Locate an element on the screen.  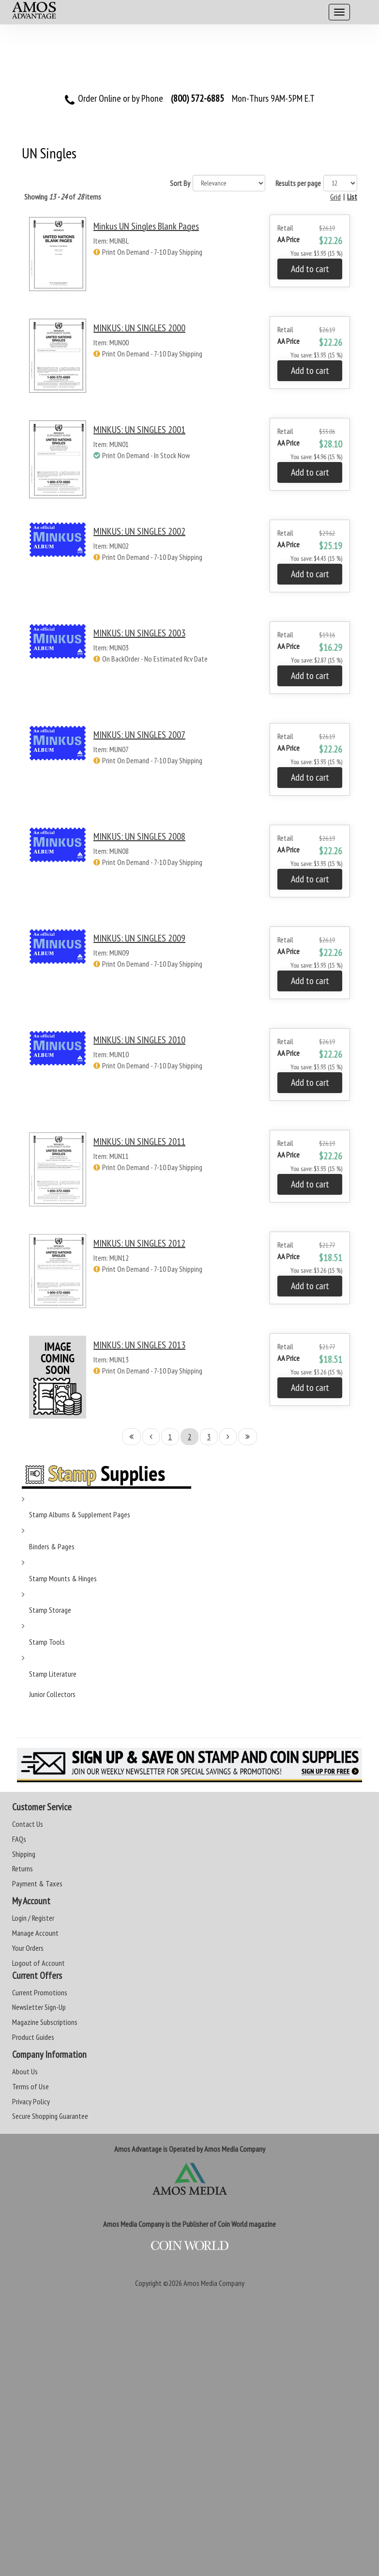
Secure Shopping Guarantee is located at coordinates (50, 2116).